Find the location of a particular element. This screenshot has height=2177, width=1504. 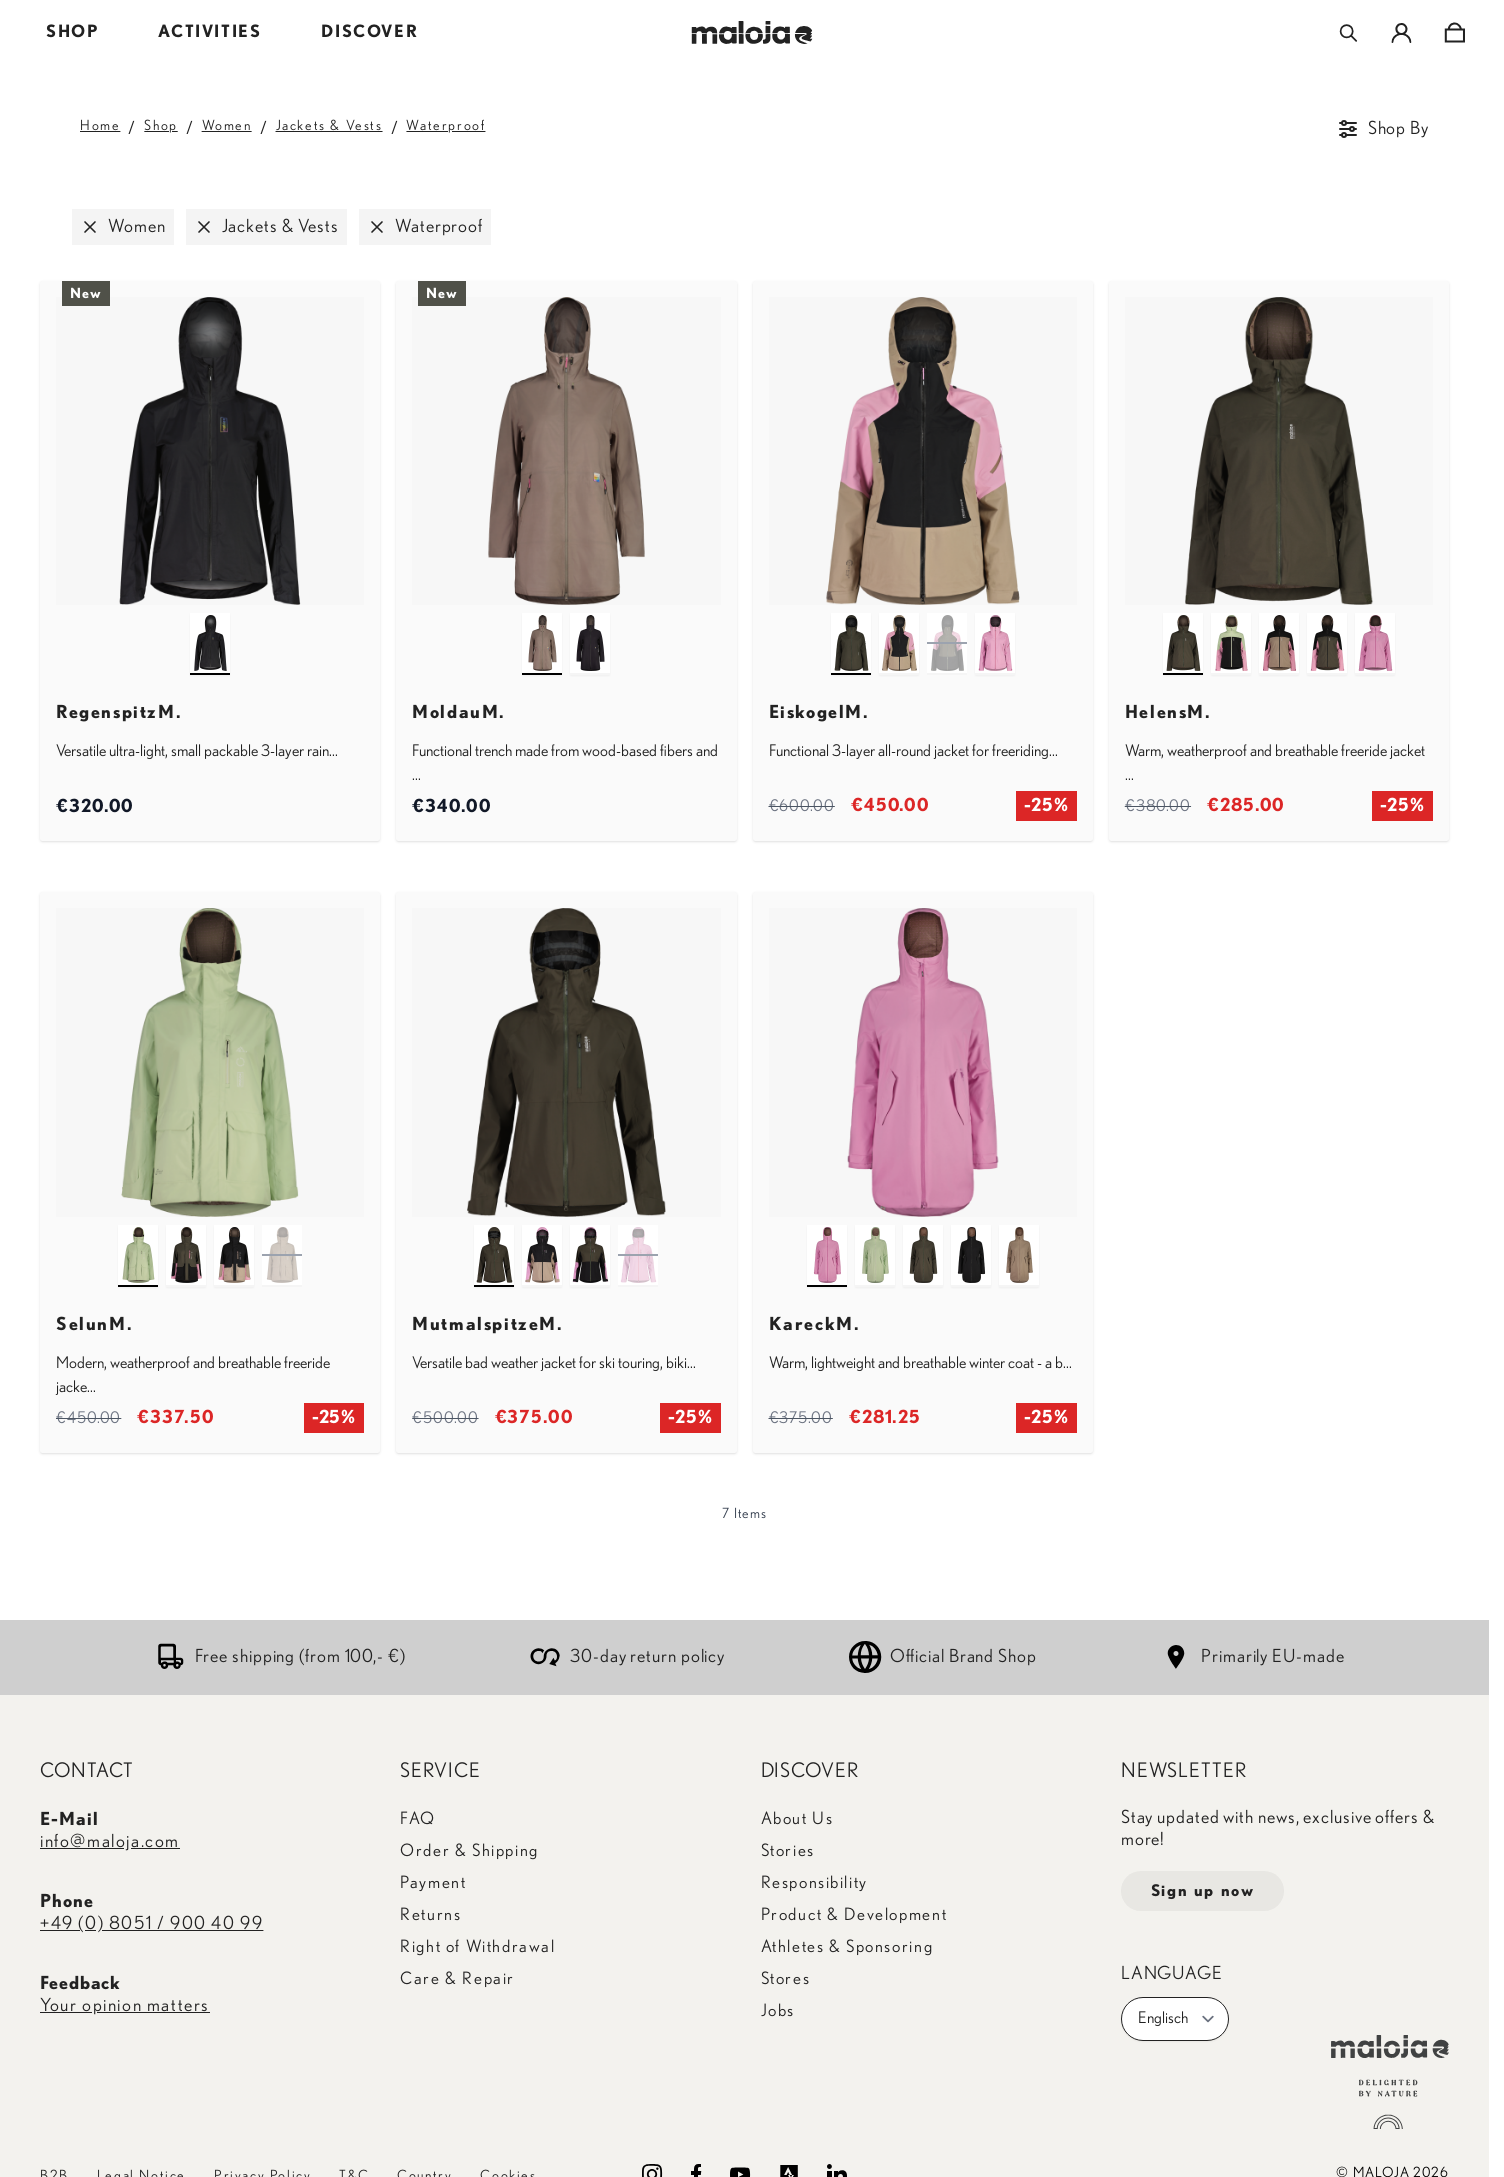

ACTIVITIES is located at coordinates (209, 31).